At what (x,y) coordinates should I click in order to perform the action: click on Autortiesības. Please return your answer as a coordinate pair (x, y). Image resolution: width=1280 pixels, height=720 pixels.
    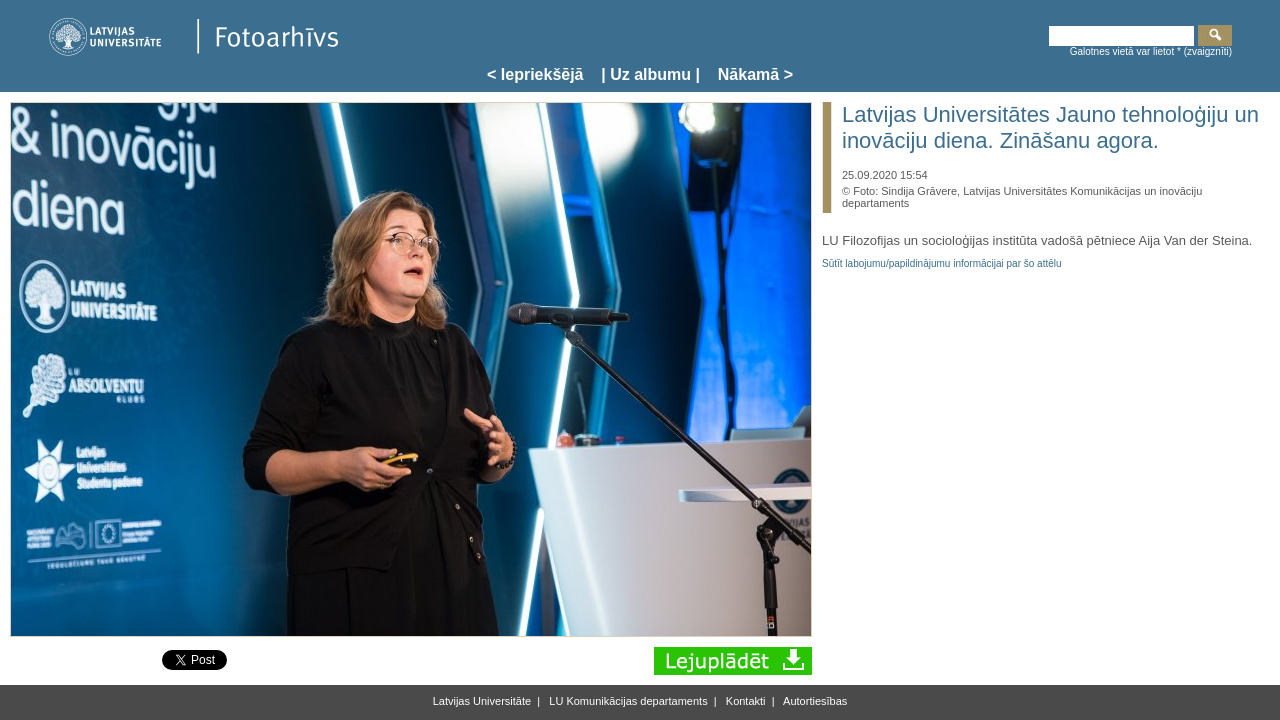
    Looking at the image, I should click on (814, 701).